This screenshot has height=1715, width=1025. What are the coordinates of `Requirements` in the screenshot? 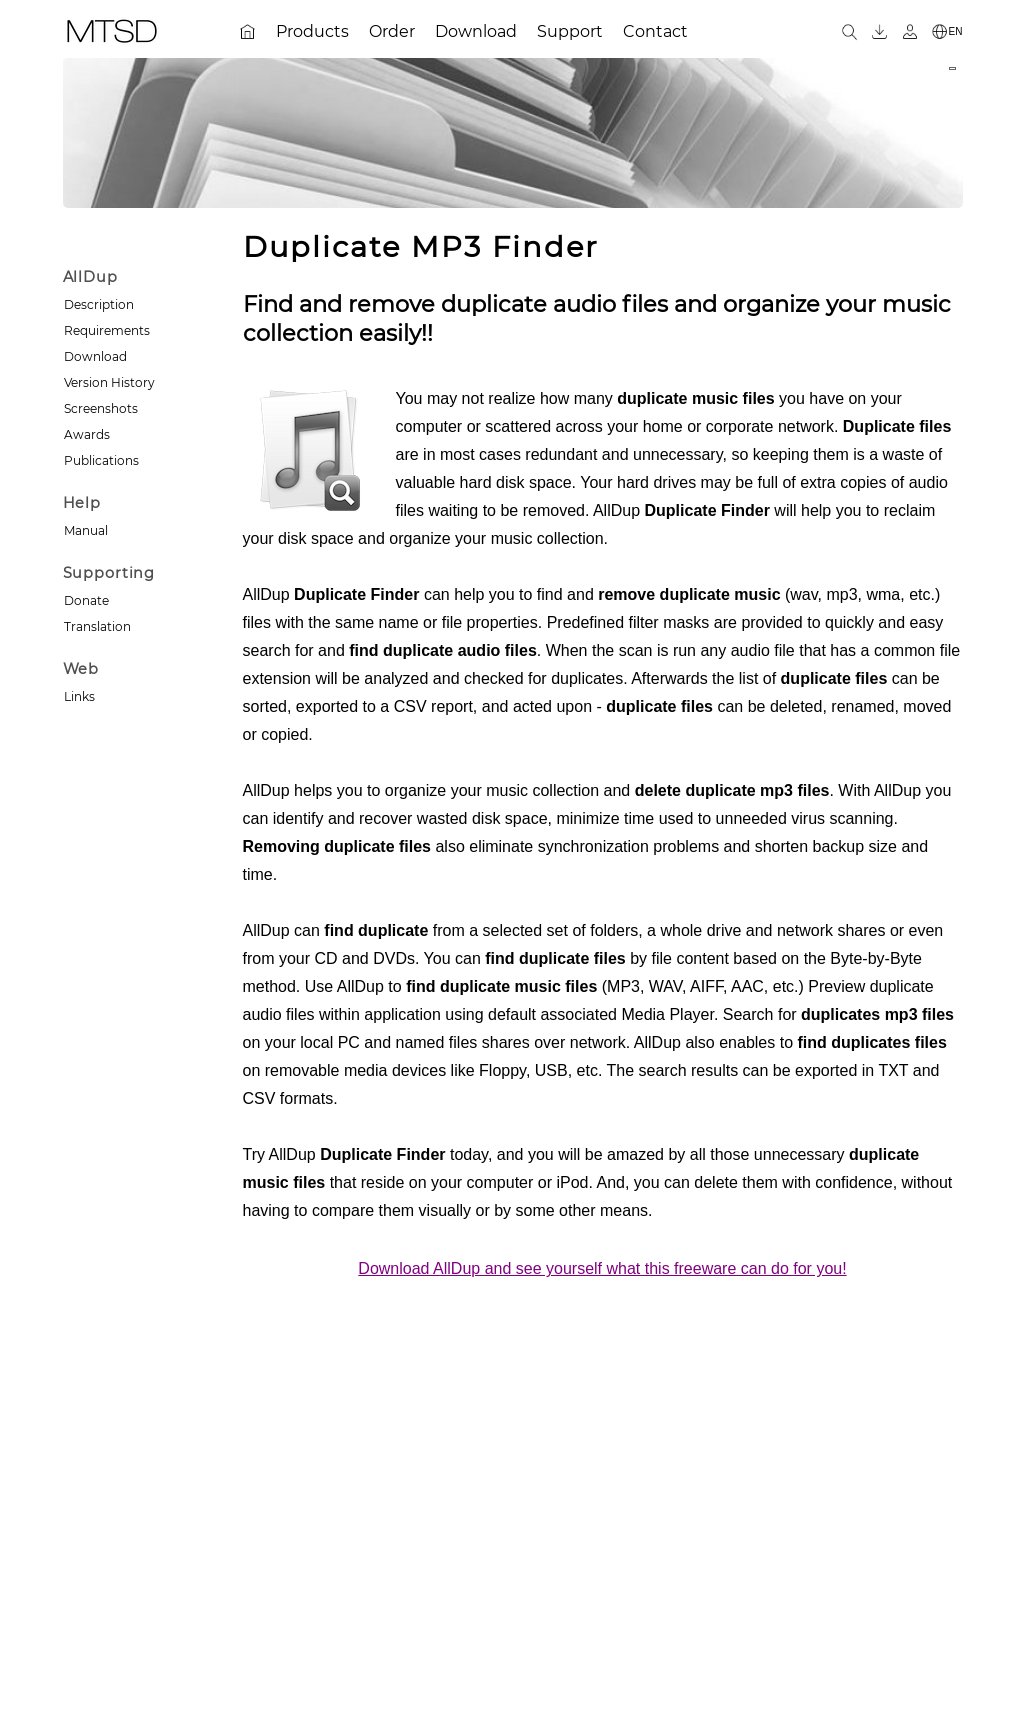 It's located at (107, 330).